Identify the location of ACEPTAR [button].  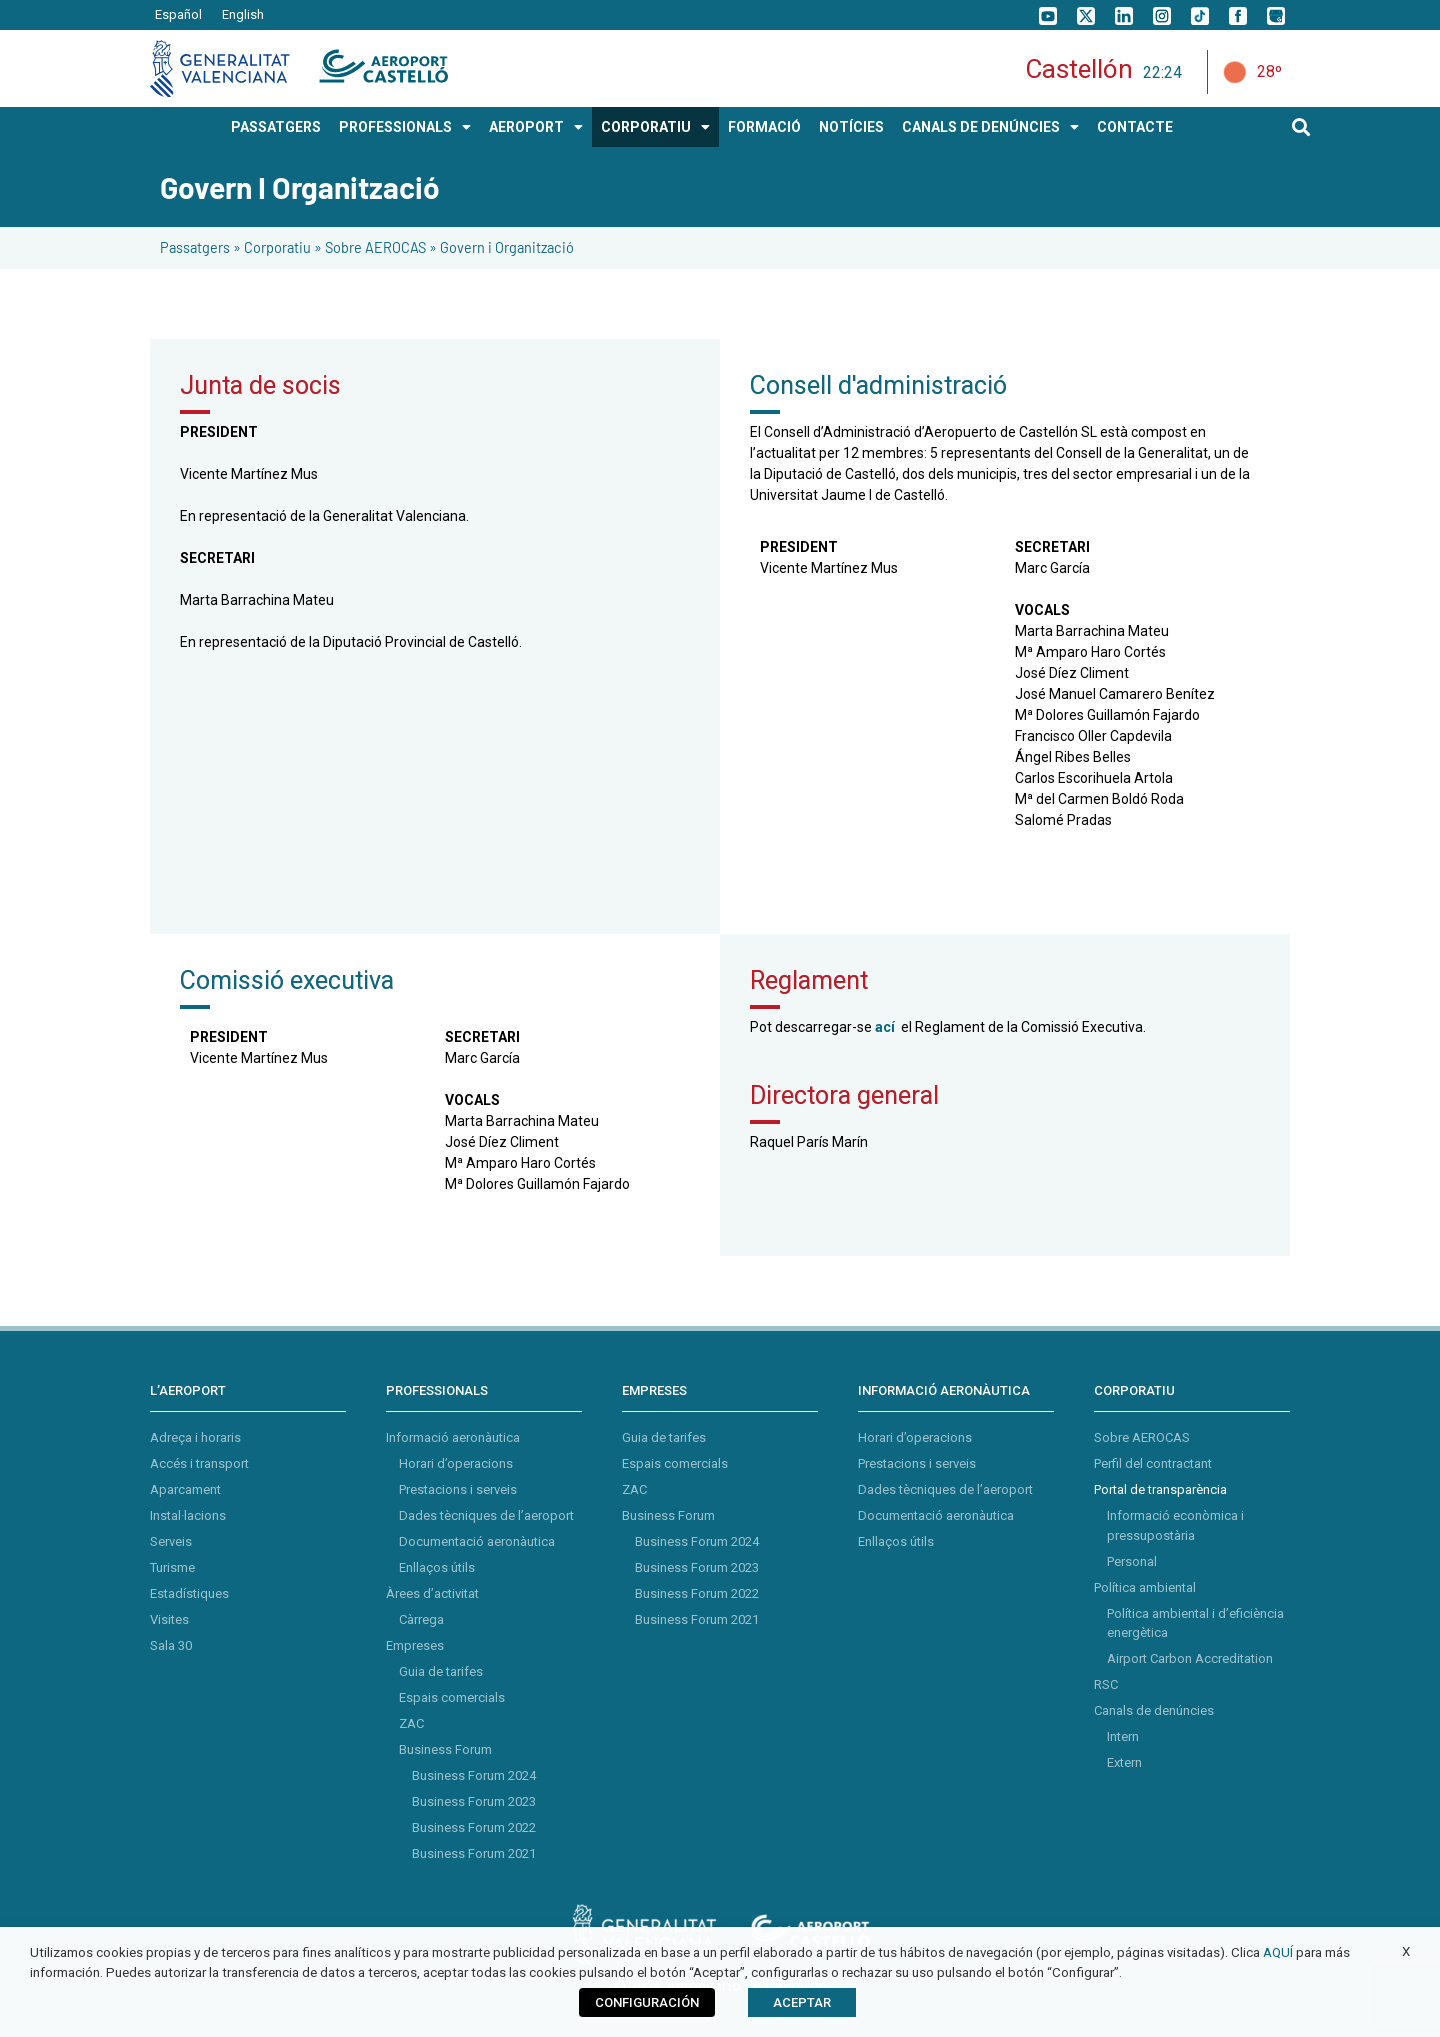
(802, 2002).